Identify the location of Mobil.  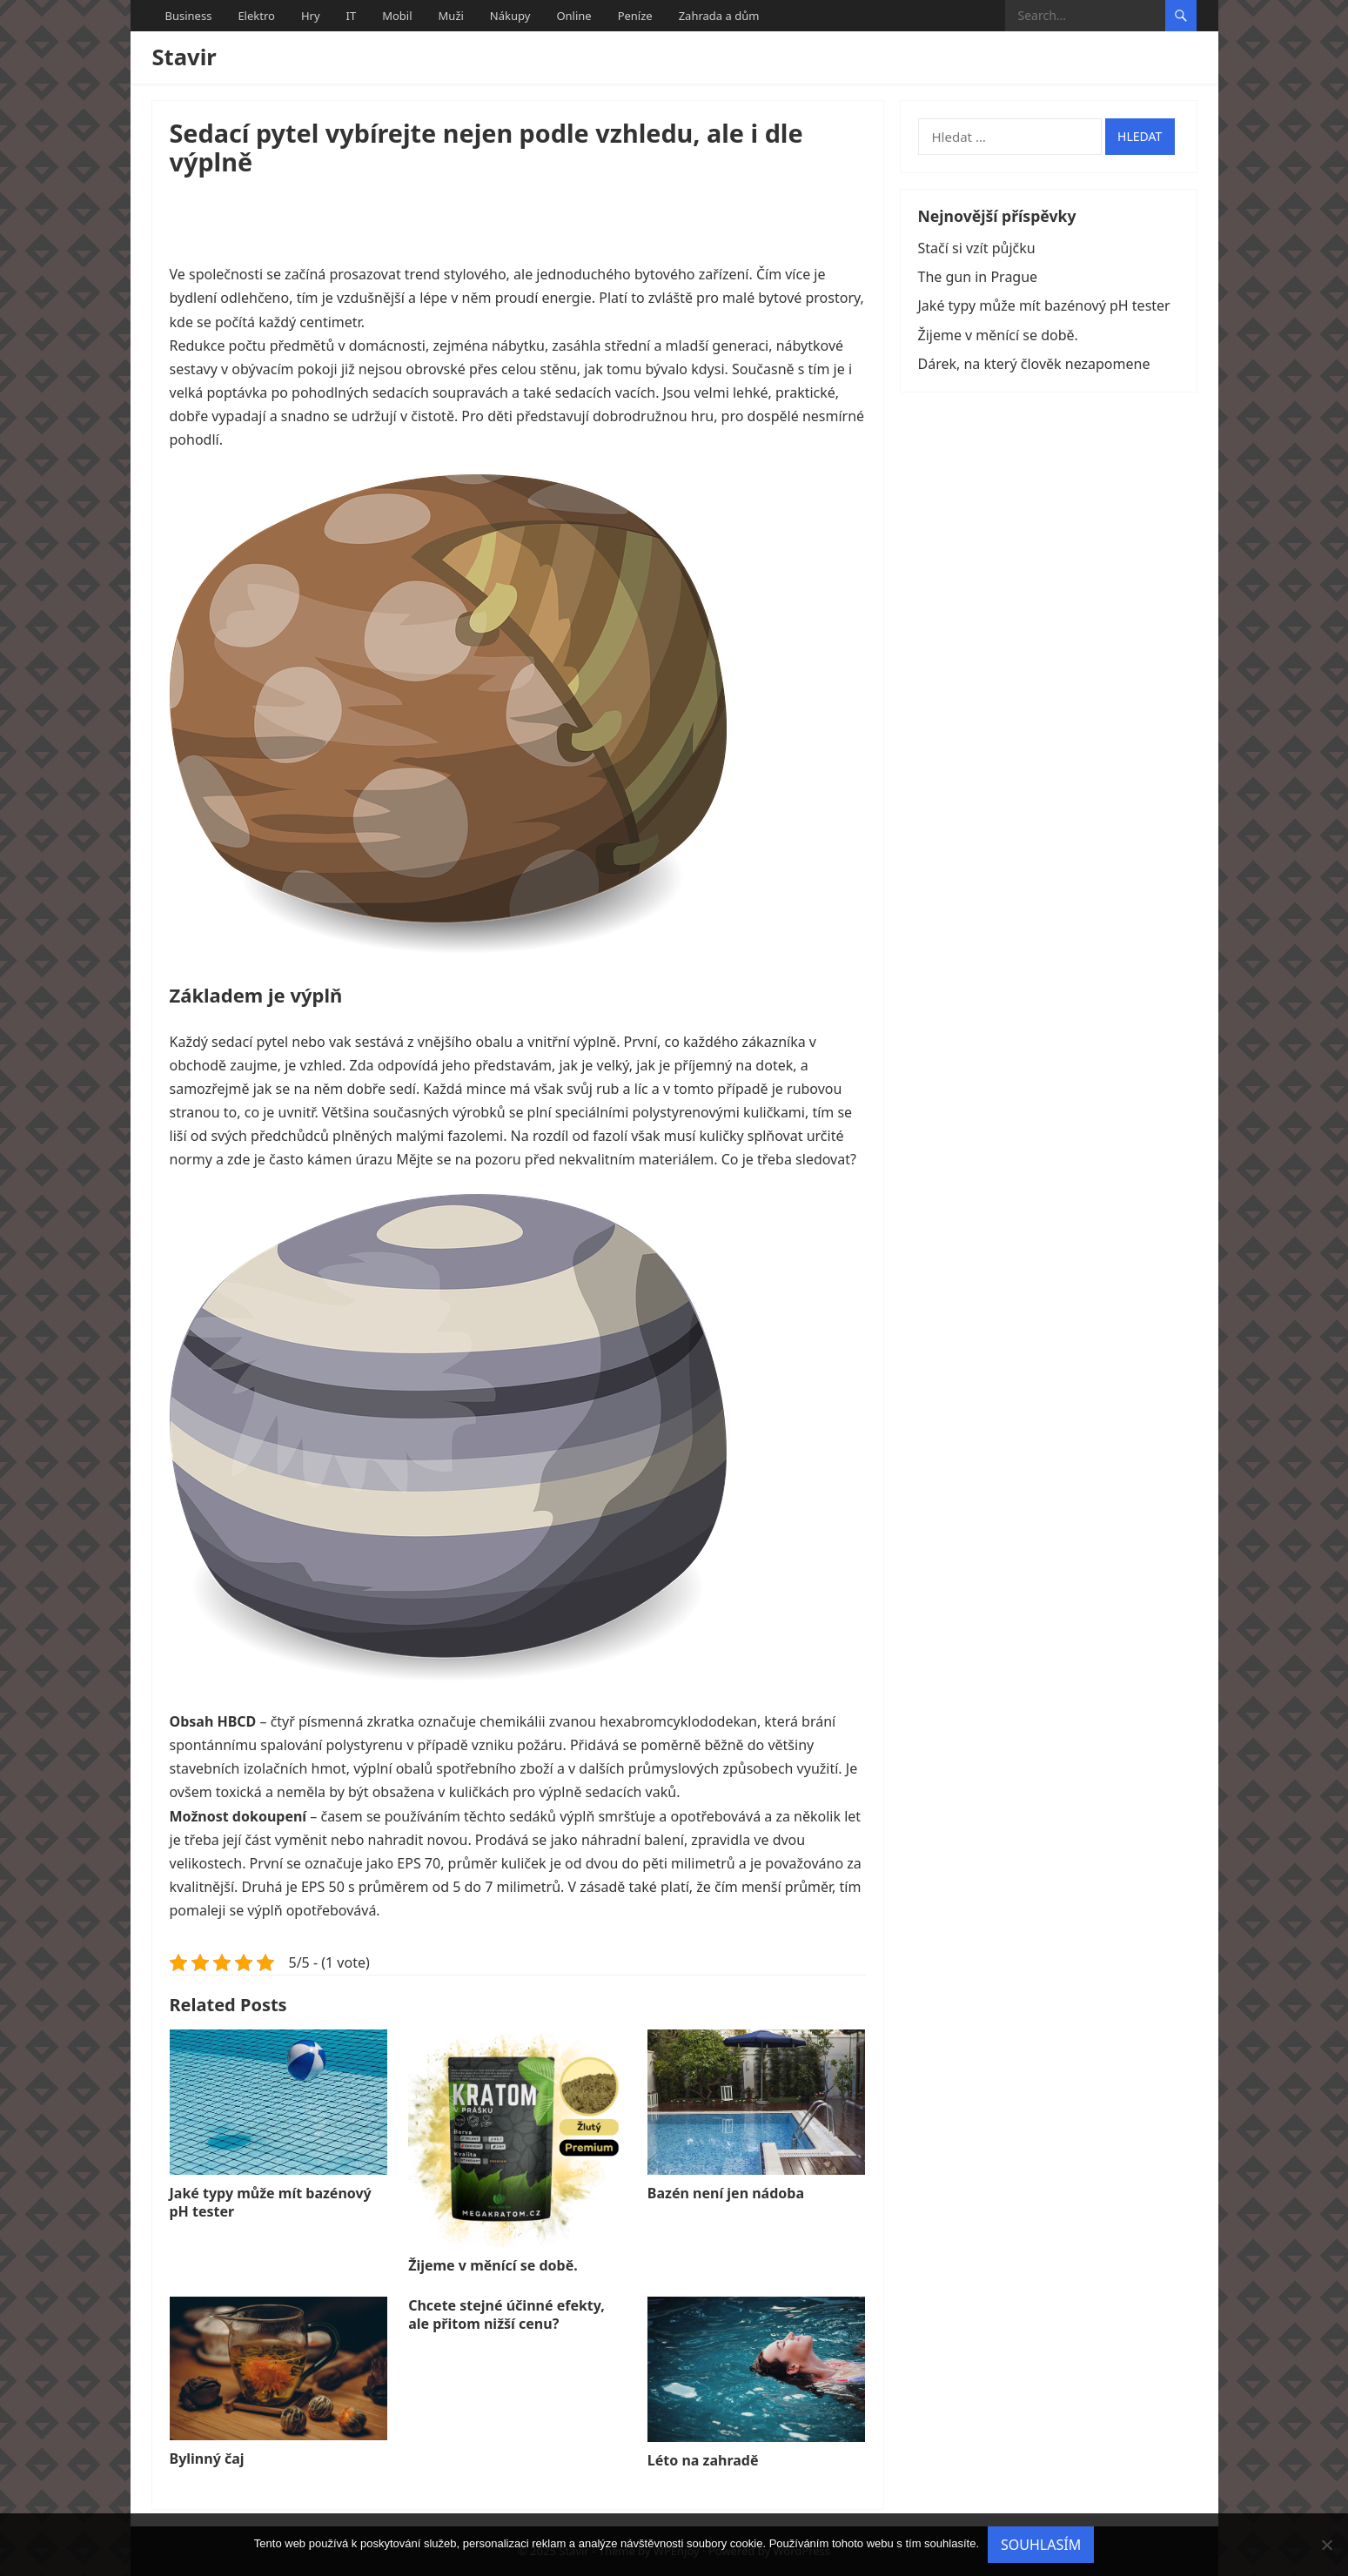
(397, 15).